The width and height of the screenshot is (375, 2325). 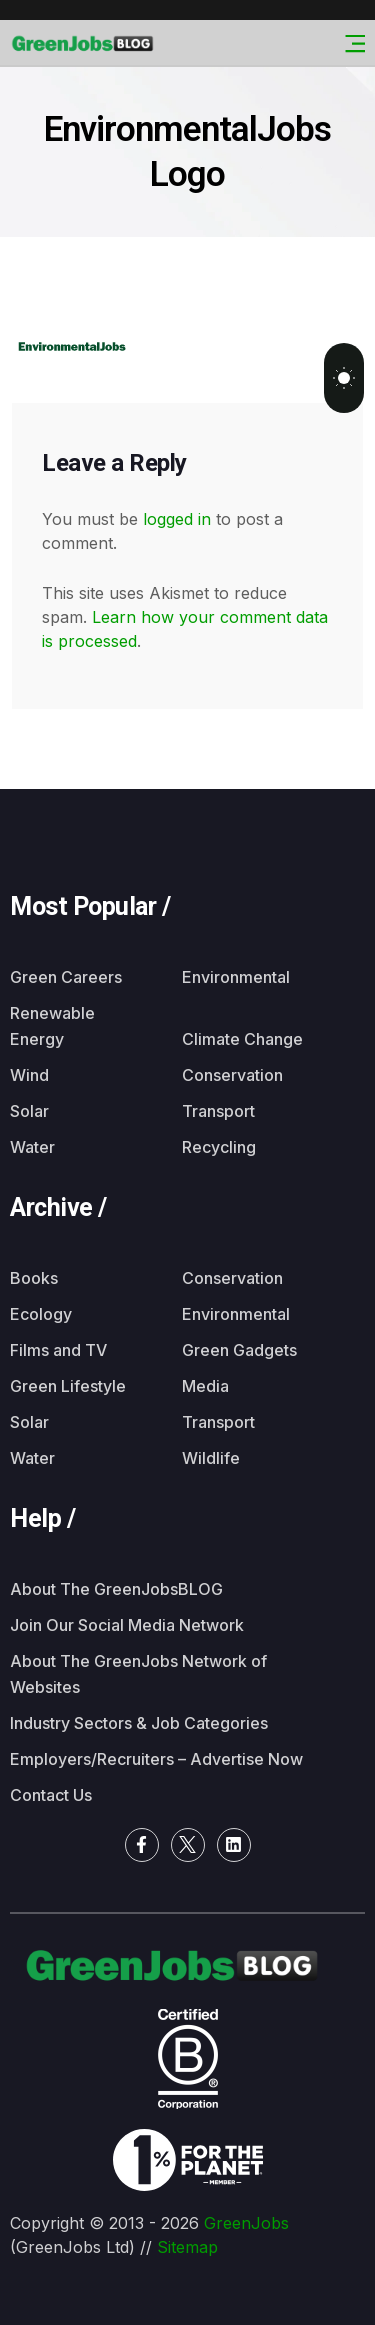 What do you see at coordinates (156, 1759) in the screenshot?
I see `Employers/Recruiters – Advertise Now` at bounding box center [156, 1759].